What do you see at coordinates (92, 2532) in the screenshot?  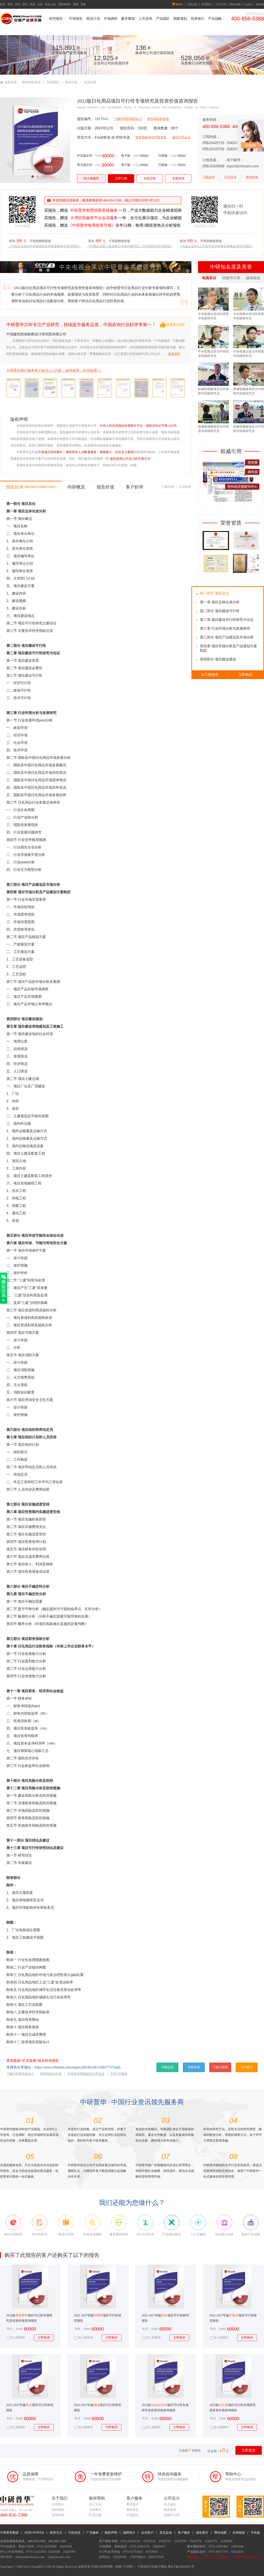 I see `广告服务` at bounding box center [92, 2532].